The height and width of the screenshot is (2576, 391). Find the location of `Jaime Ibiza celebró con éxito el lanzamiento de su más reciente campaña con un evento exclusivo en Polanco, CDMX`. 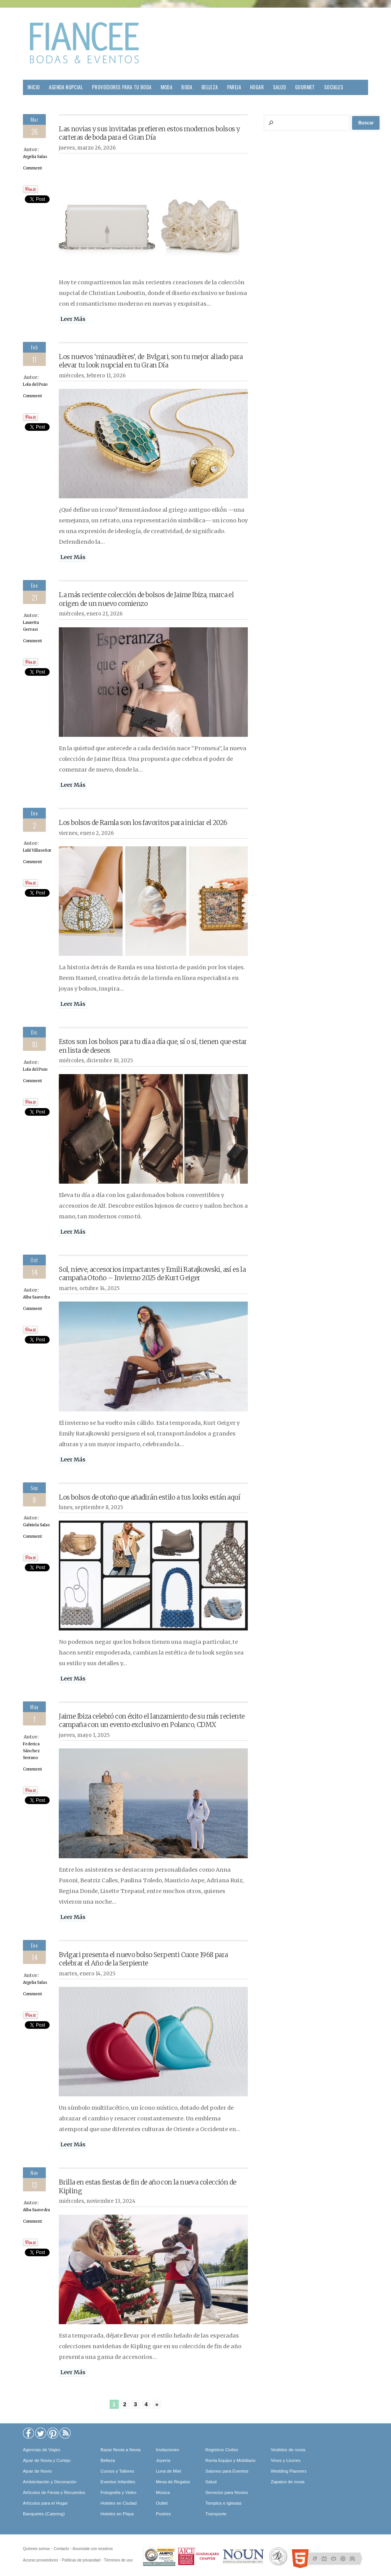

Jaime Ibiza celebró con éxito el lanzamiento de su más reciente campaña con un evento exclusivo en Polanco, CDMX is located at coordinates (151, 1720).